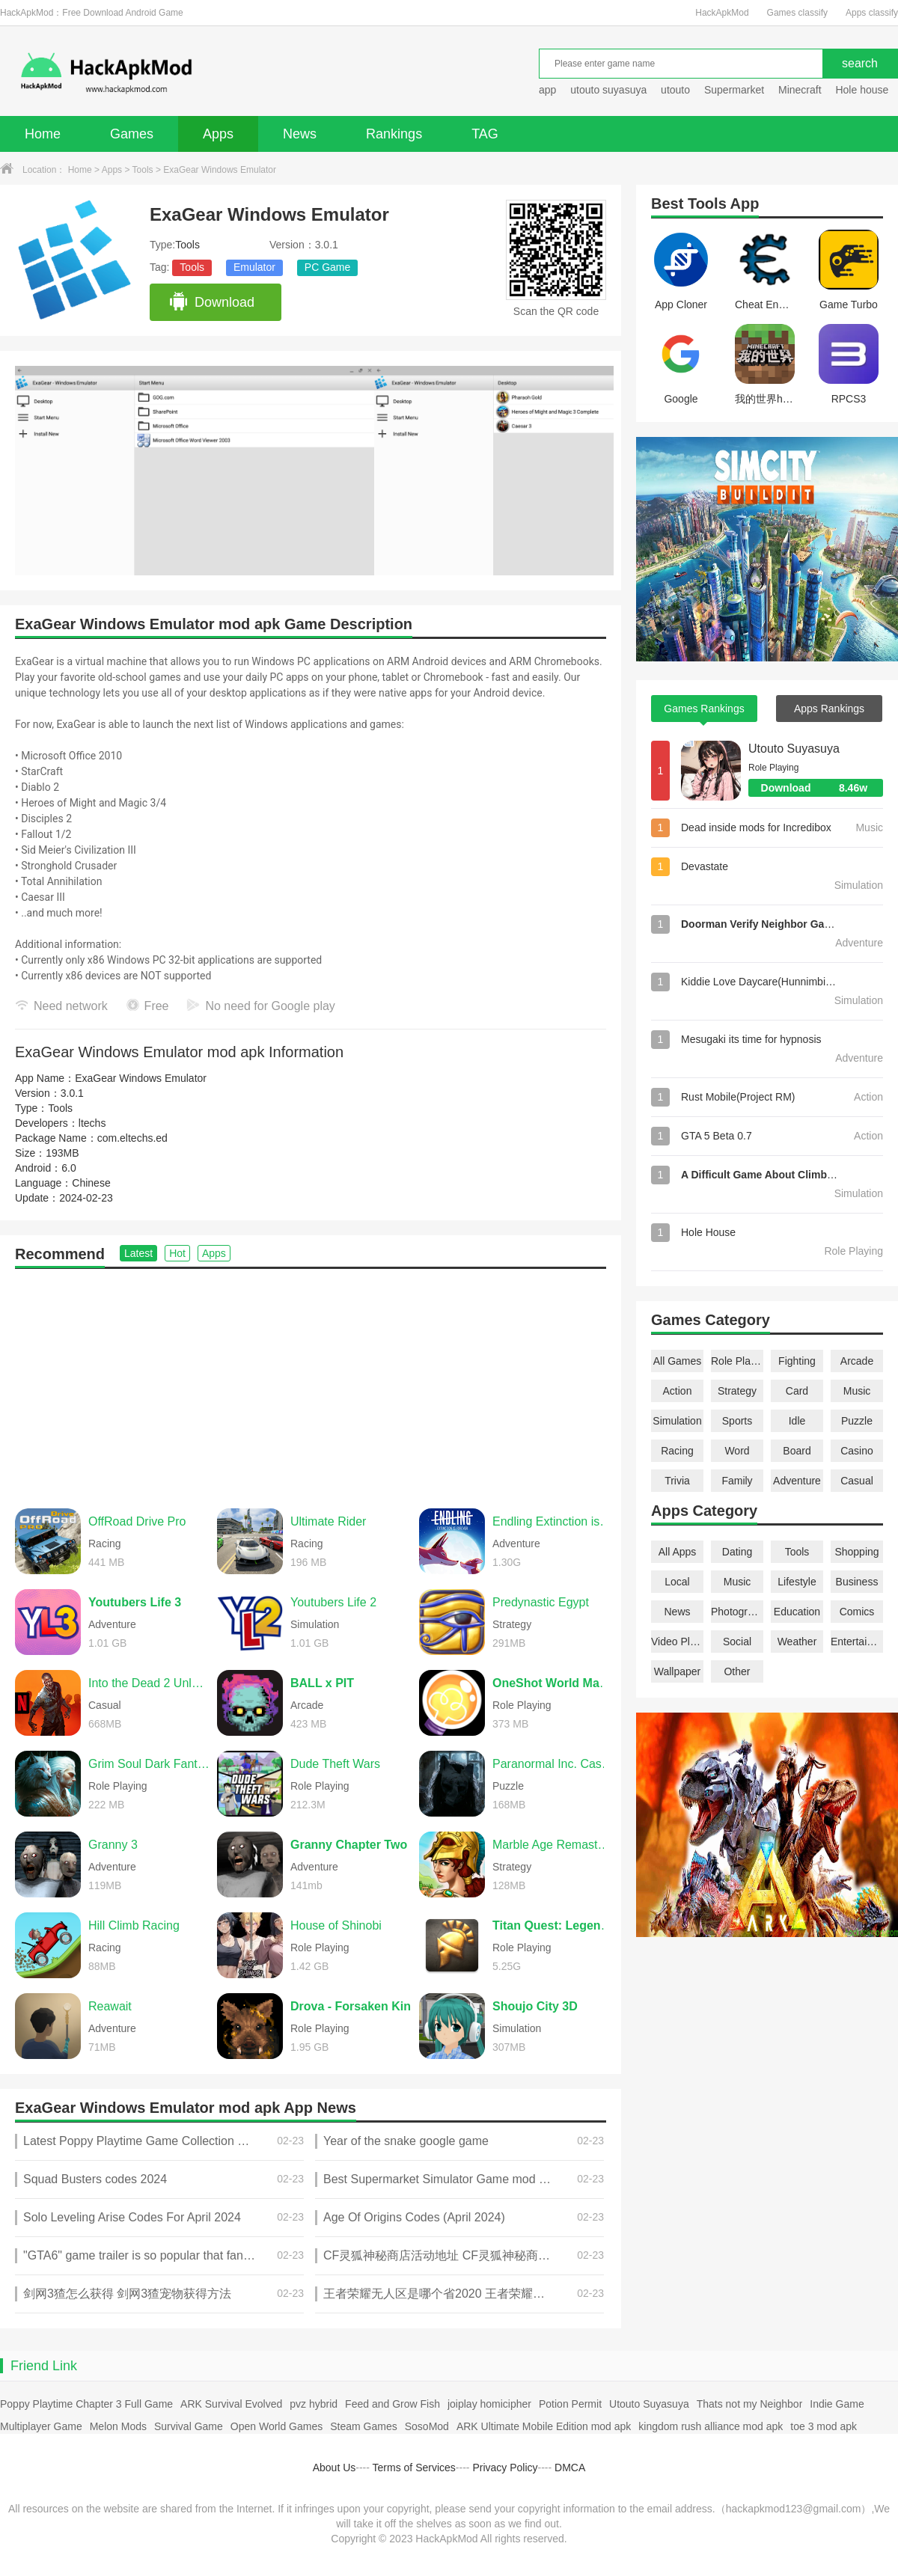 Image resolution: width=898 pixels, height=2576 pixels. Describe the element at coordinates (837, 2404) in the screenshot. I see `Indie Game` at that location.